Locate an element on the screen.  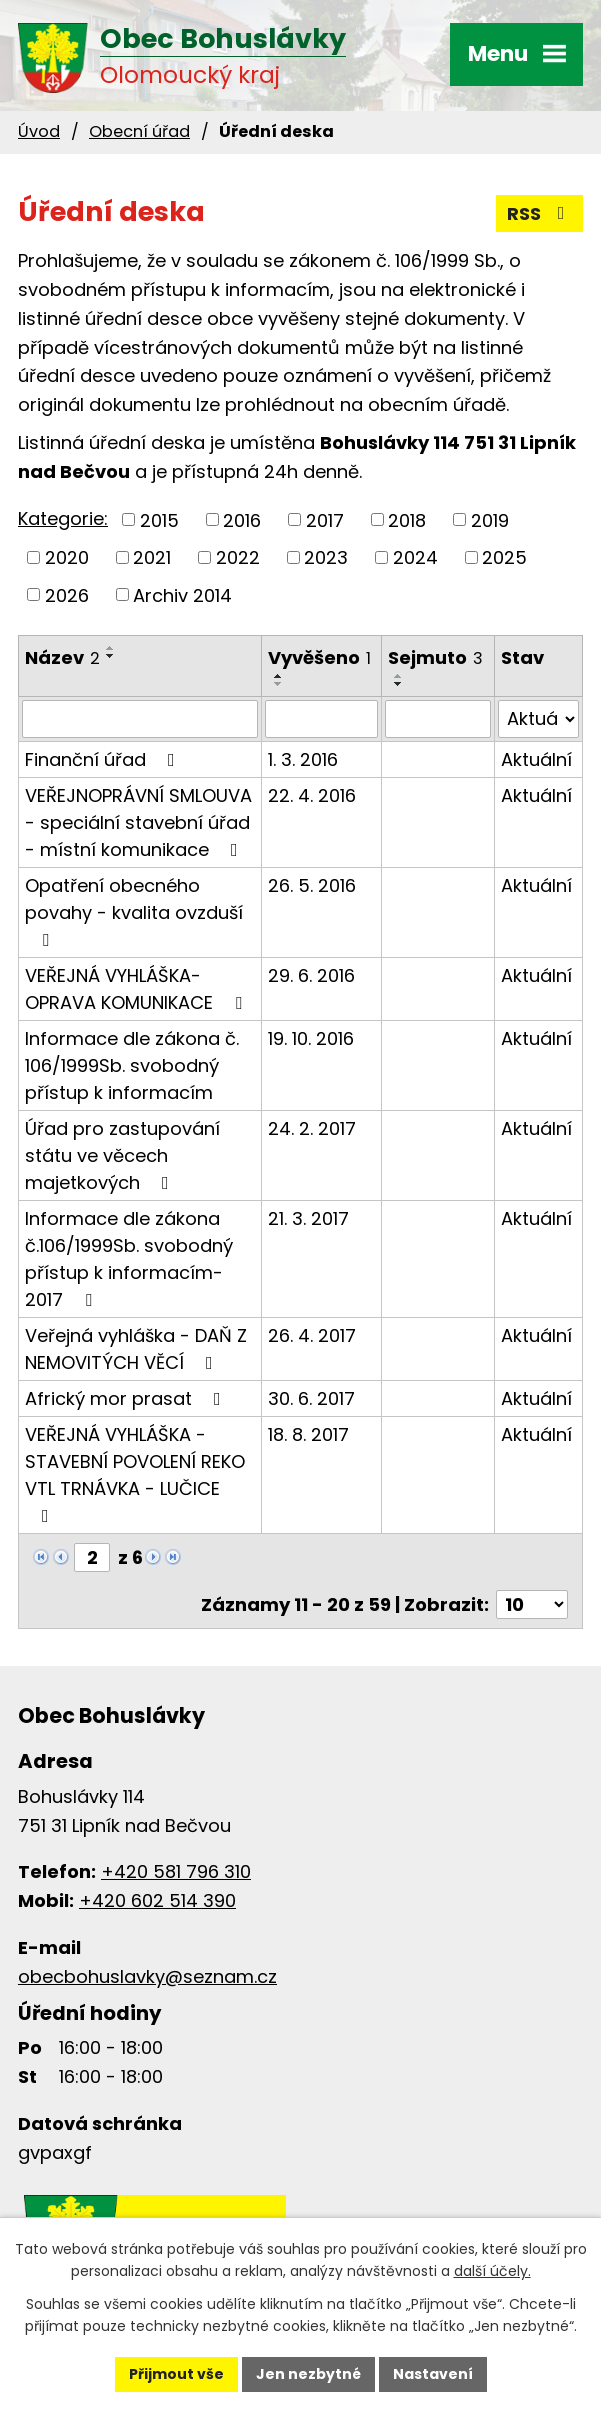
Sejmuto is located at coordinates (435, 657).